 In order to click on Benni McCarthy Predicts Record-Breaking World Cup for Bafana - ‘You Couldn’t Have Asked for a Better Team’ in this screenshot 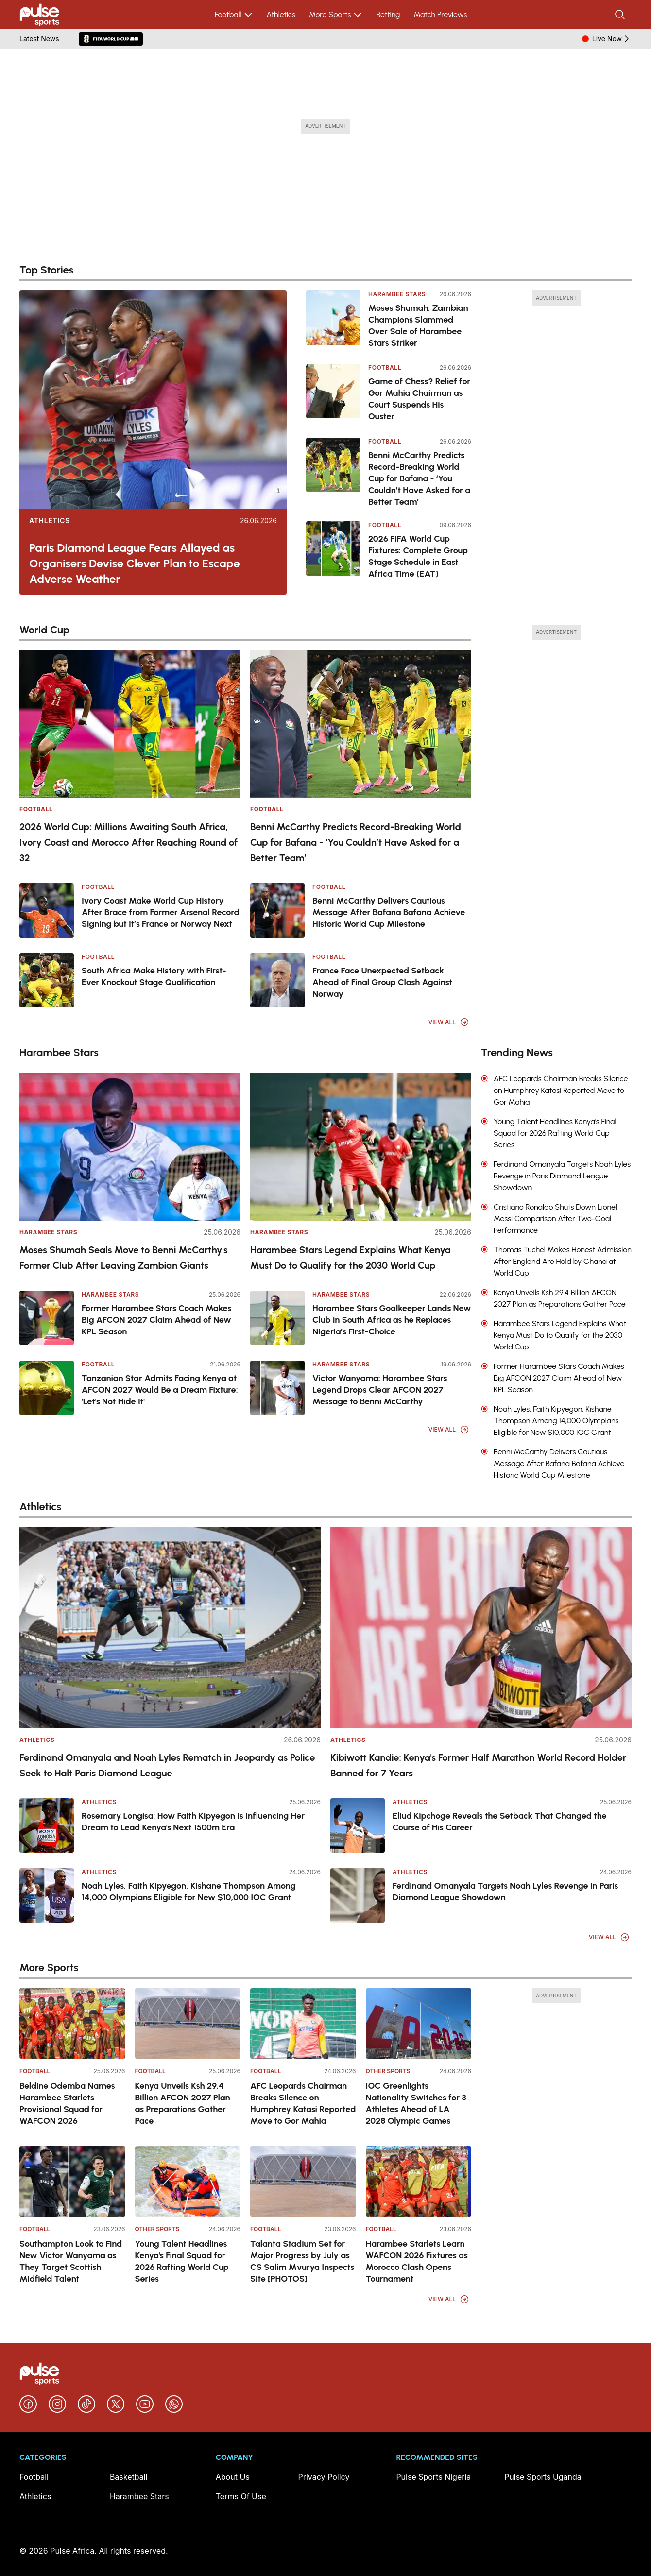, I will do `click(419, 478)`.